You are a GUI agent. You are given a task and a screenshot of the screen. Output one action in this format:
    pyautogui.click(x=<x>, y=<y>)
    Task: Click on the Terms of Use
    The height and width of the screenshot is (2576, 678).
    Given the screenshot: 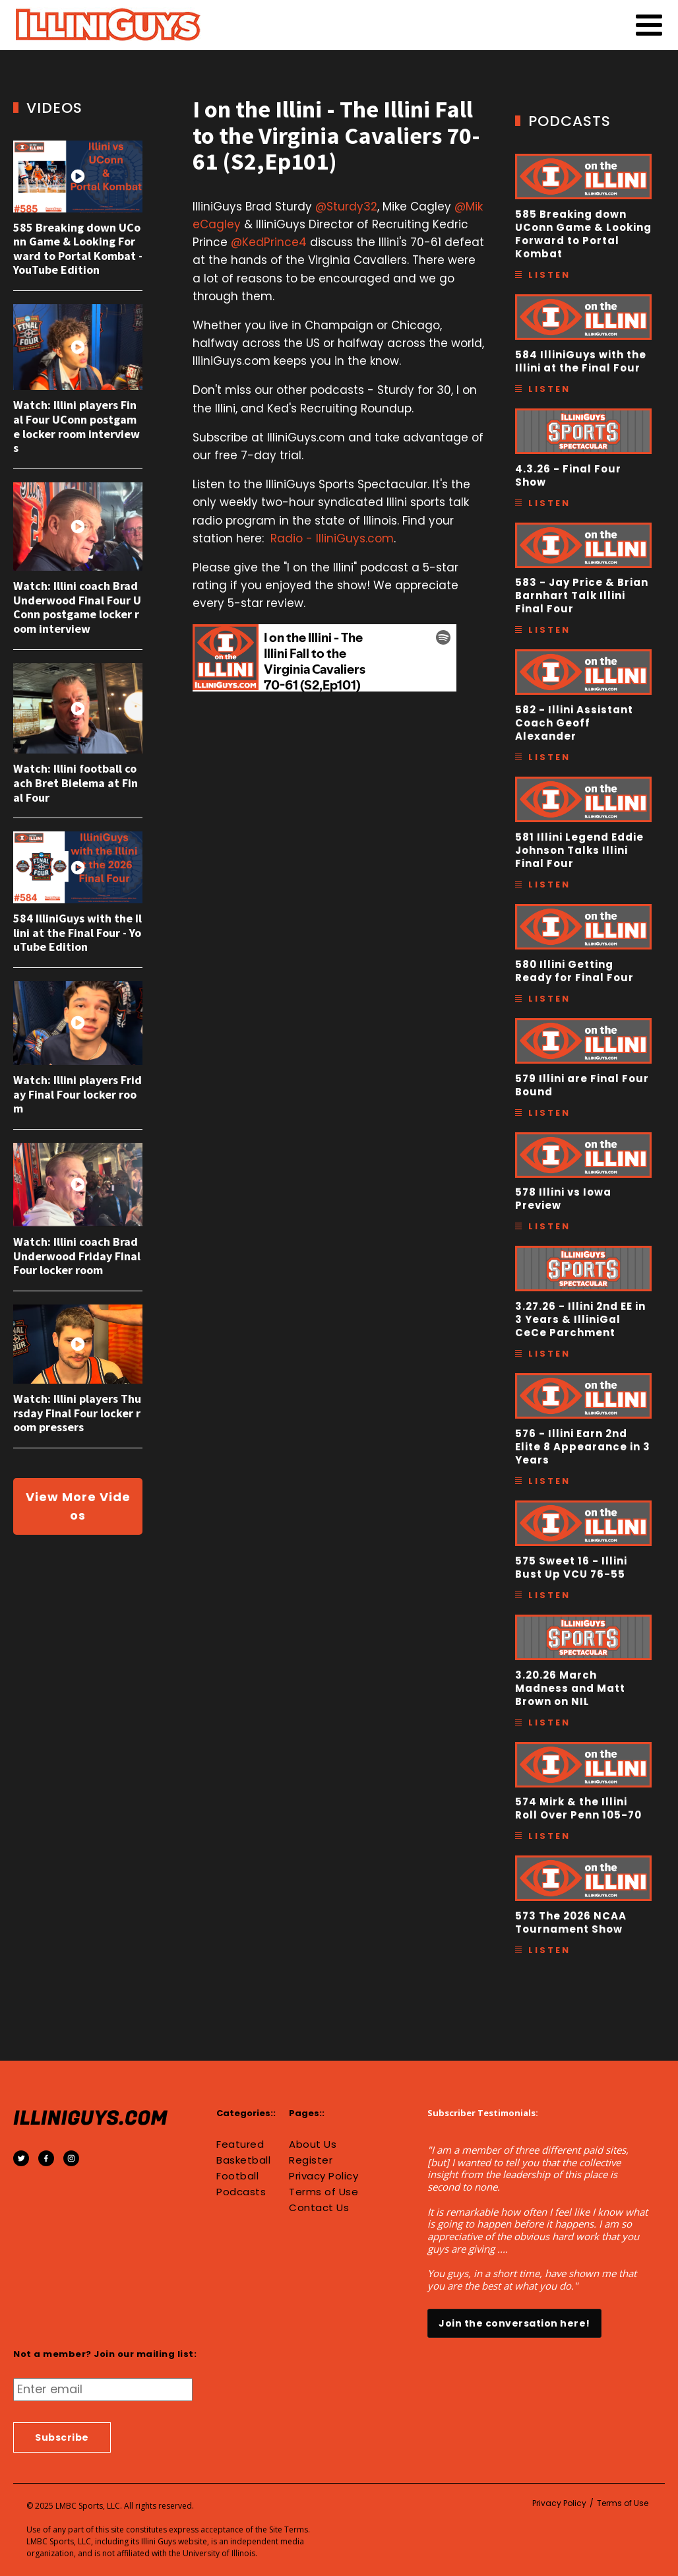 What is the action you would take?
    pyautogui.click(x=323, y=2192)
    